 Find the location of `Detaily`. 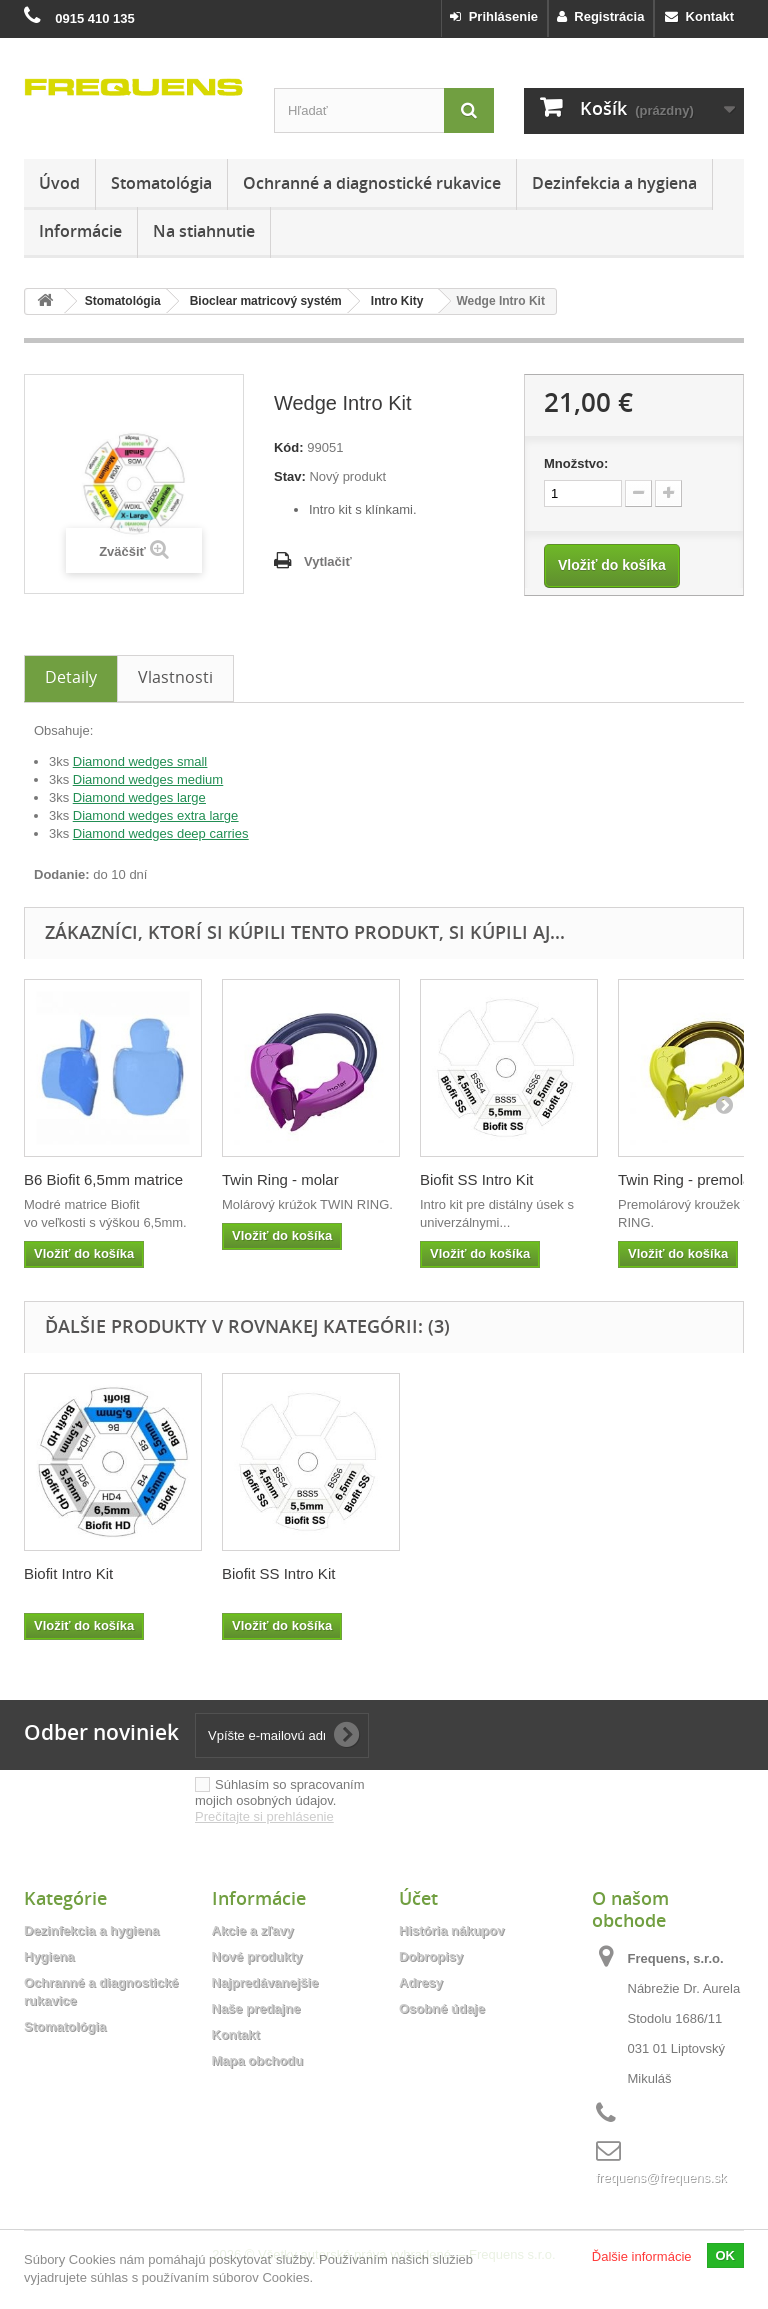

Detaily is located at coordinates (71, 677).